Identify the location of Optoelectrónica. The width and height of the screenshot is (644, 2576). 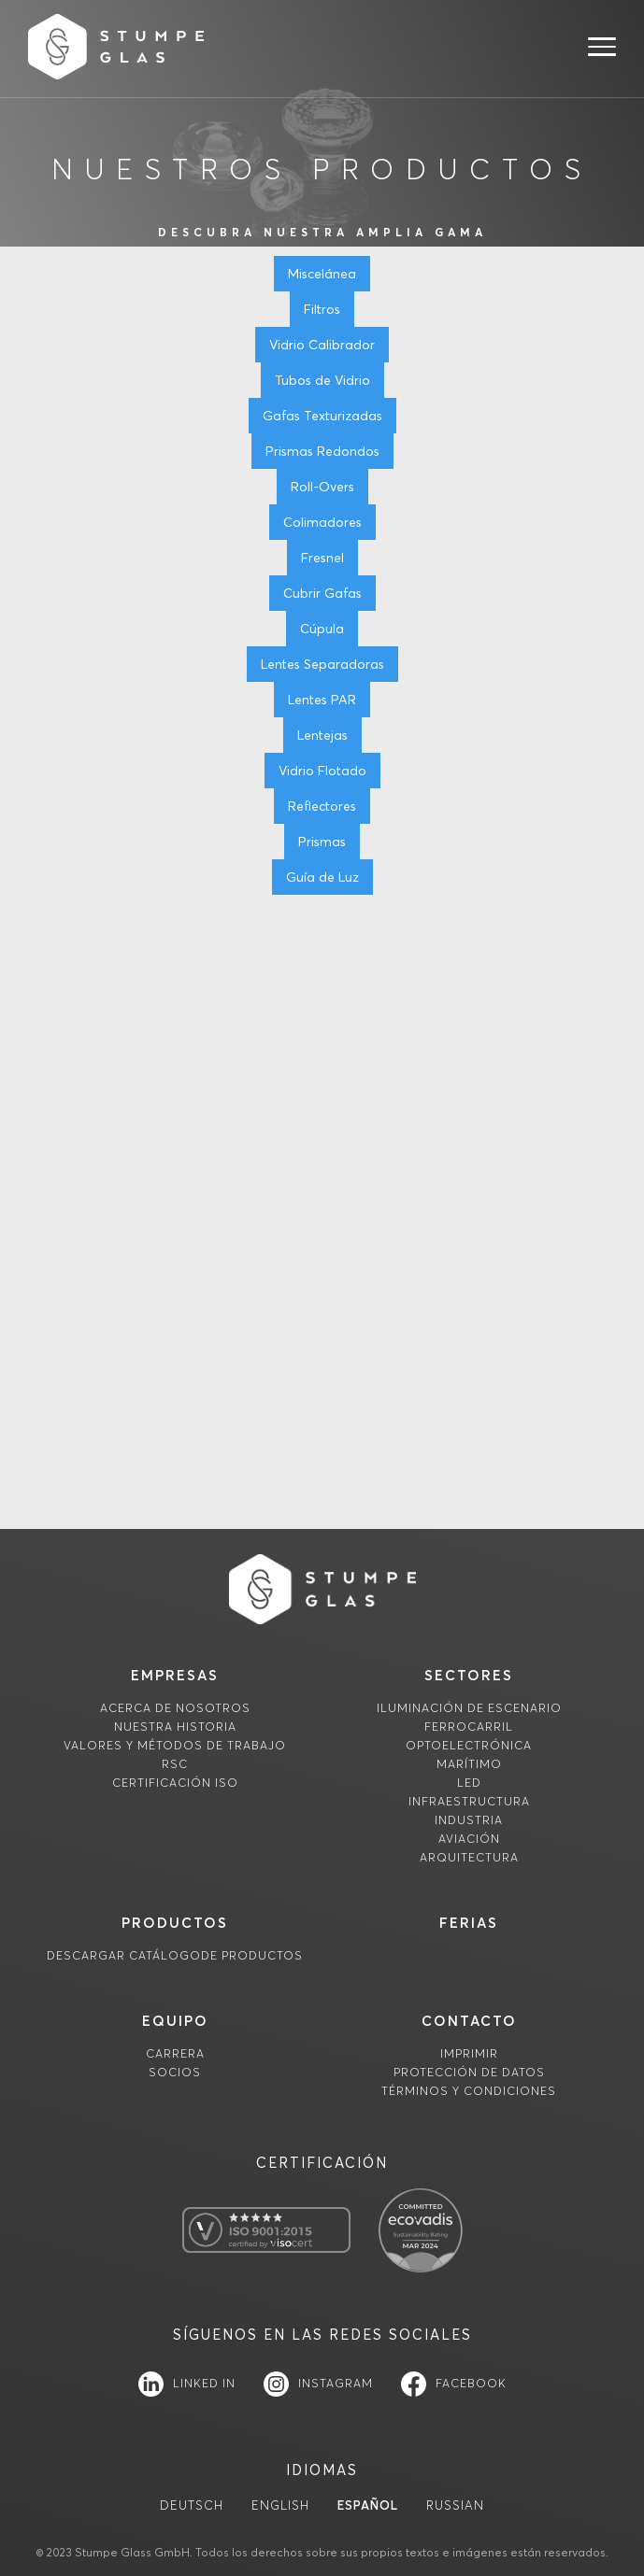
(469, 1745).